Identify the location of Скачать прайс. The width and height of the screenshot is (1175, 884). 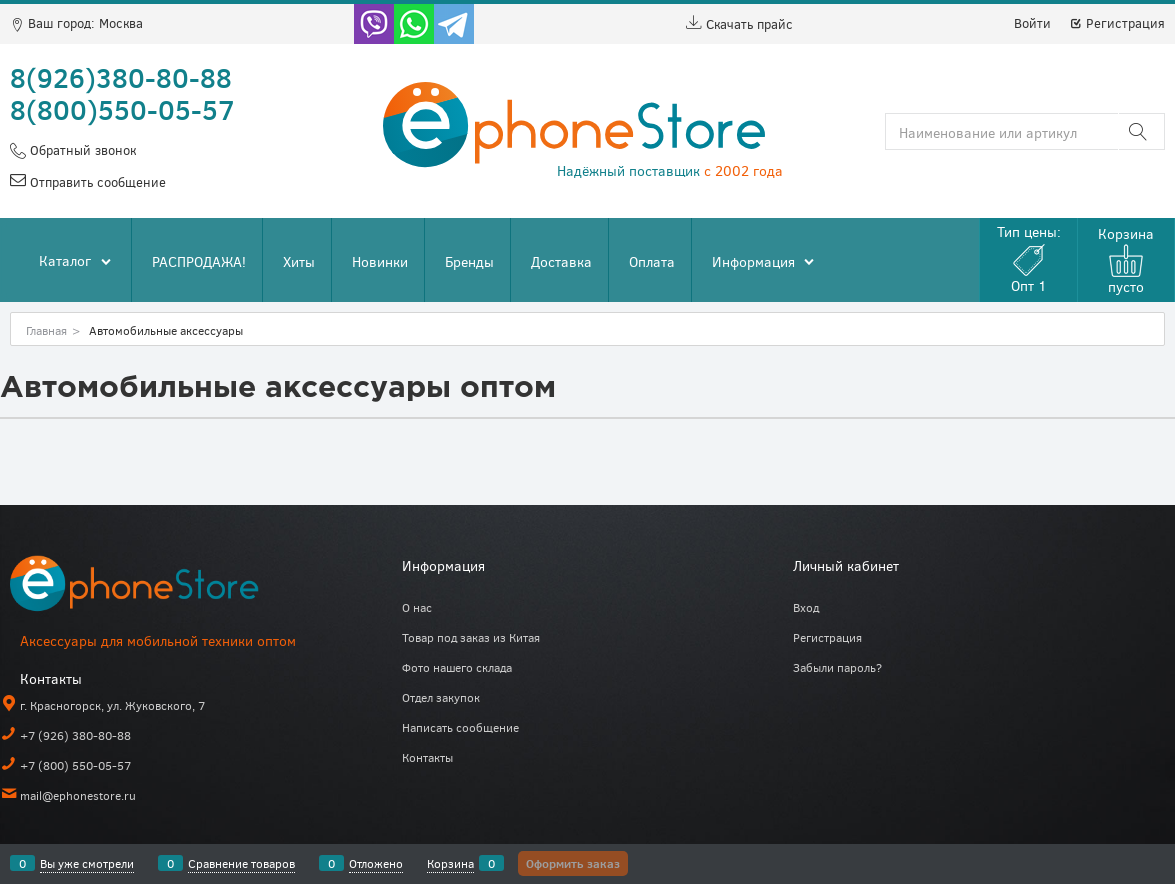
(739, 24).